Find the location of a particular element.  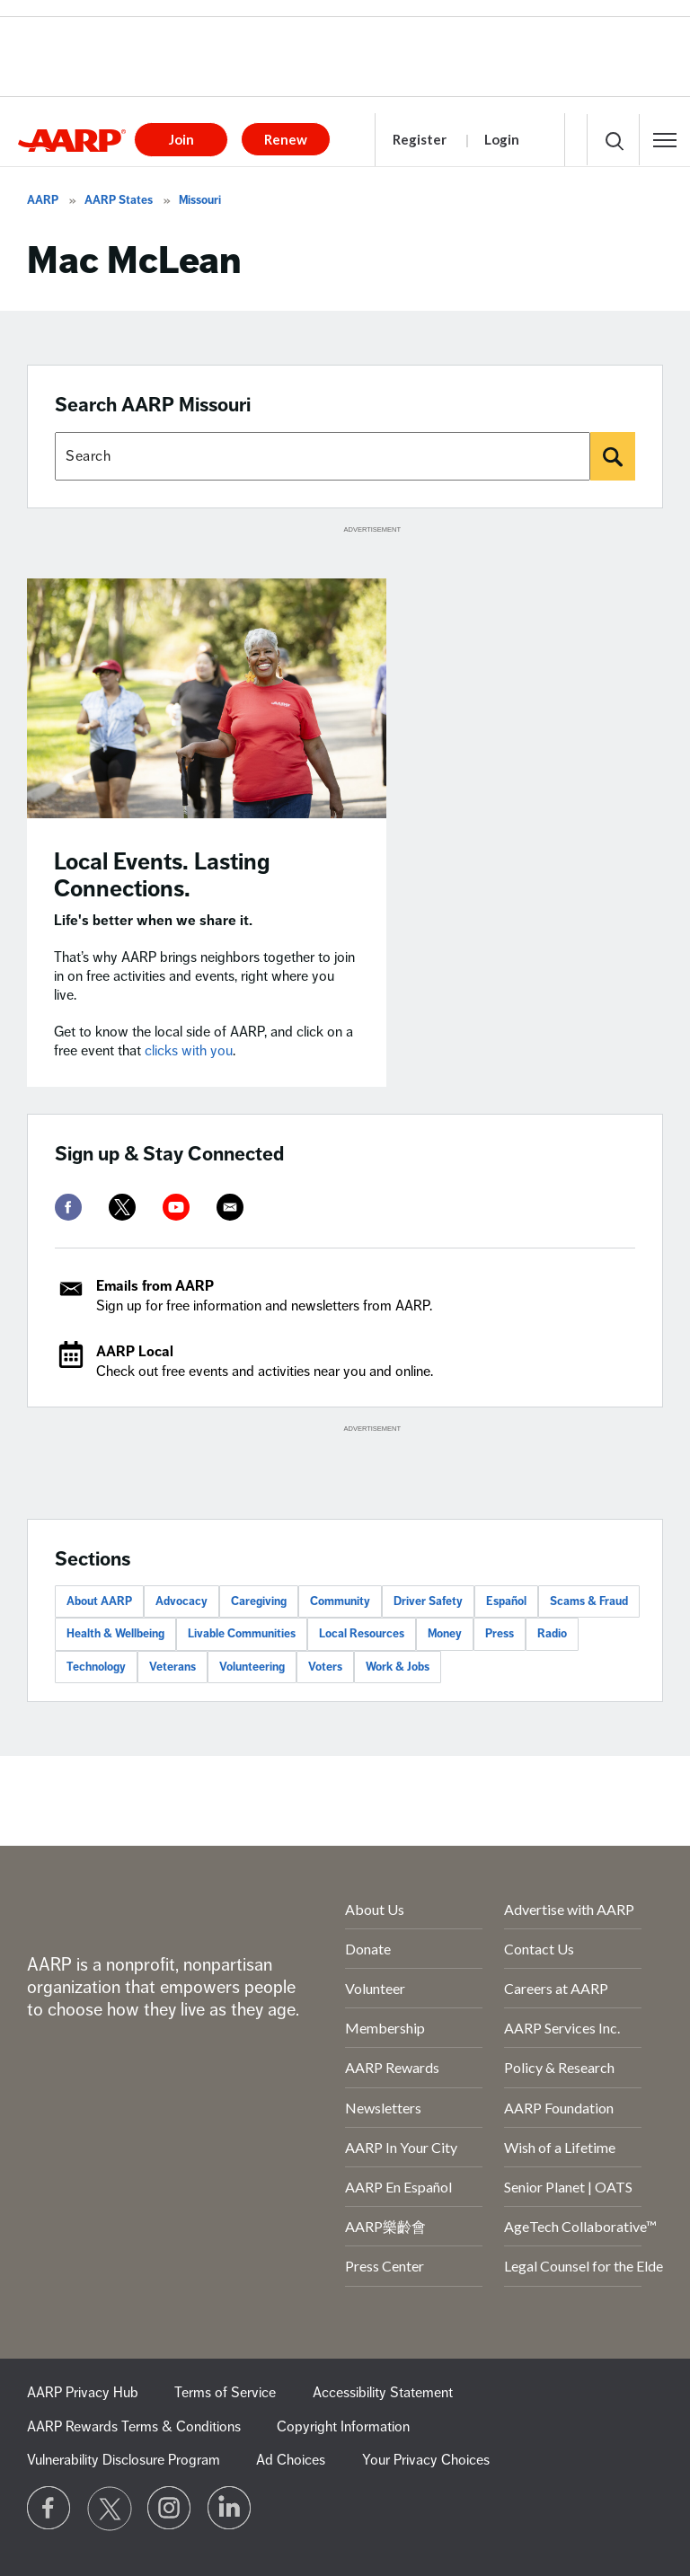

Vulnerability Disclosure Program is located at coordinates (123, 2460).